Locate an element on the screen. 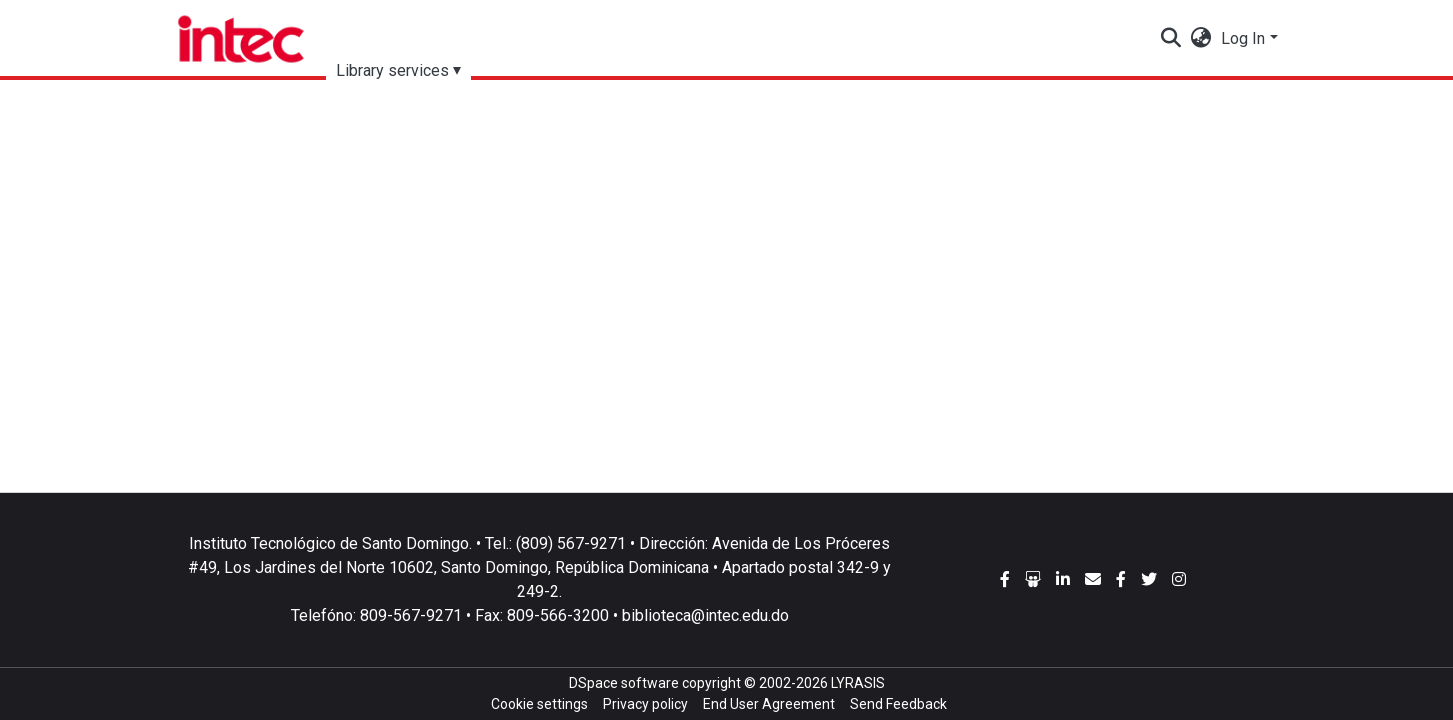 Image resolution: width=1453 pixels, height=720 pixels. Send Feedback is located at coordinates (898, 704).